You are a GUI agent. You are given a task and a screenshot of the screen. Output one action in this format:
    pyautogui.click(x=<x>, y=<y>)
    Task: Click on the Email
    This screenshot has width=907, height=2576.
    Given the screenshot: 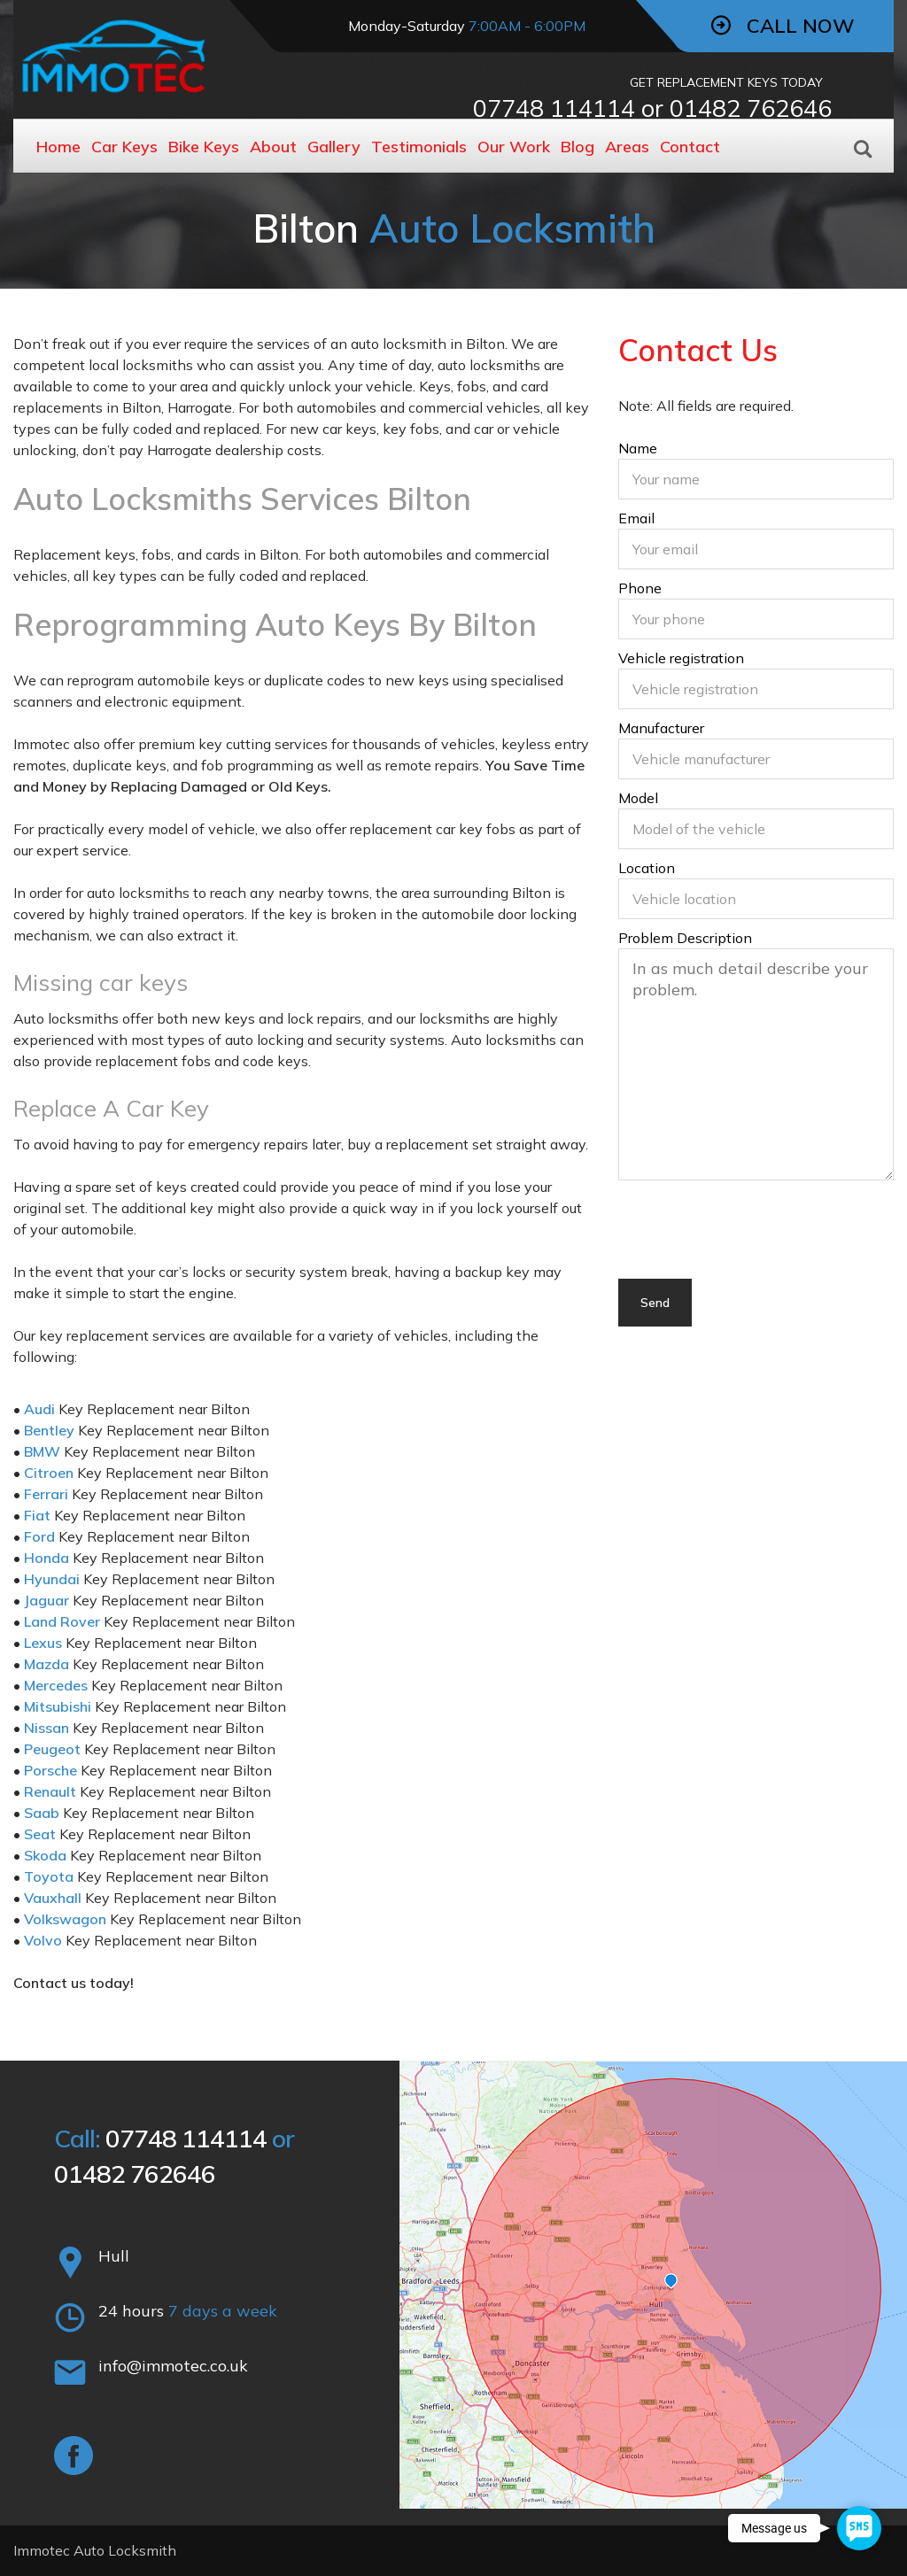 What is the action you would take?
    pyautogui.click(x=756, y=541)
    